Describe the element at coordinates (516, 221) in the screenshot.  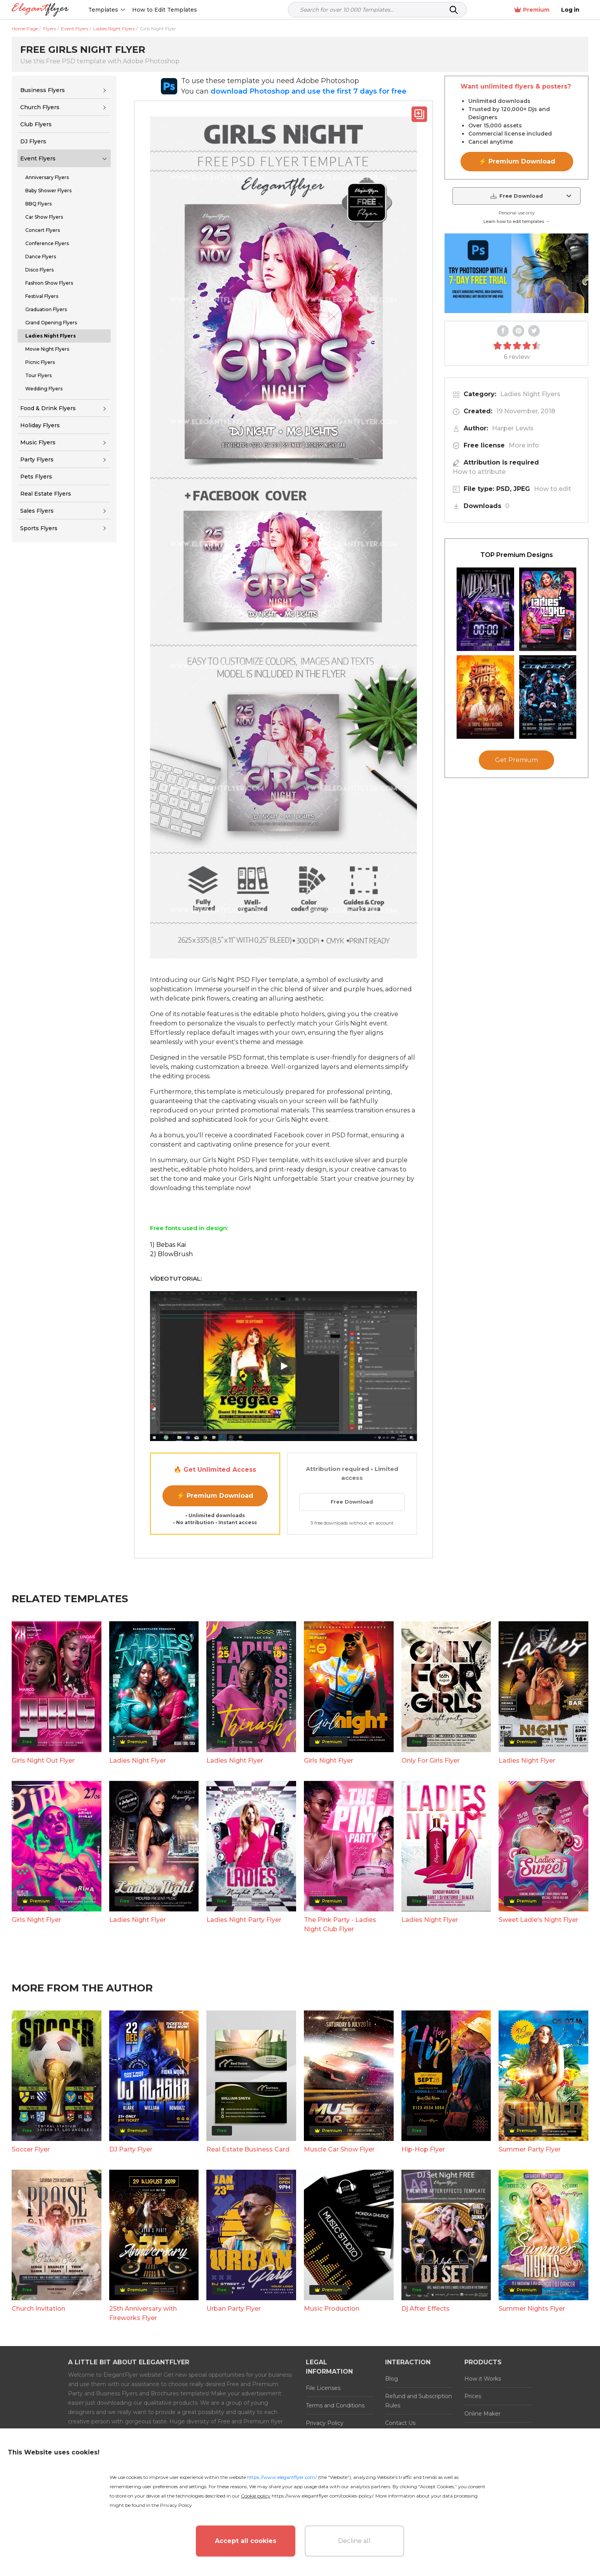
I see `Learn how to edit templates →` at that location.